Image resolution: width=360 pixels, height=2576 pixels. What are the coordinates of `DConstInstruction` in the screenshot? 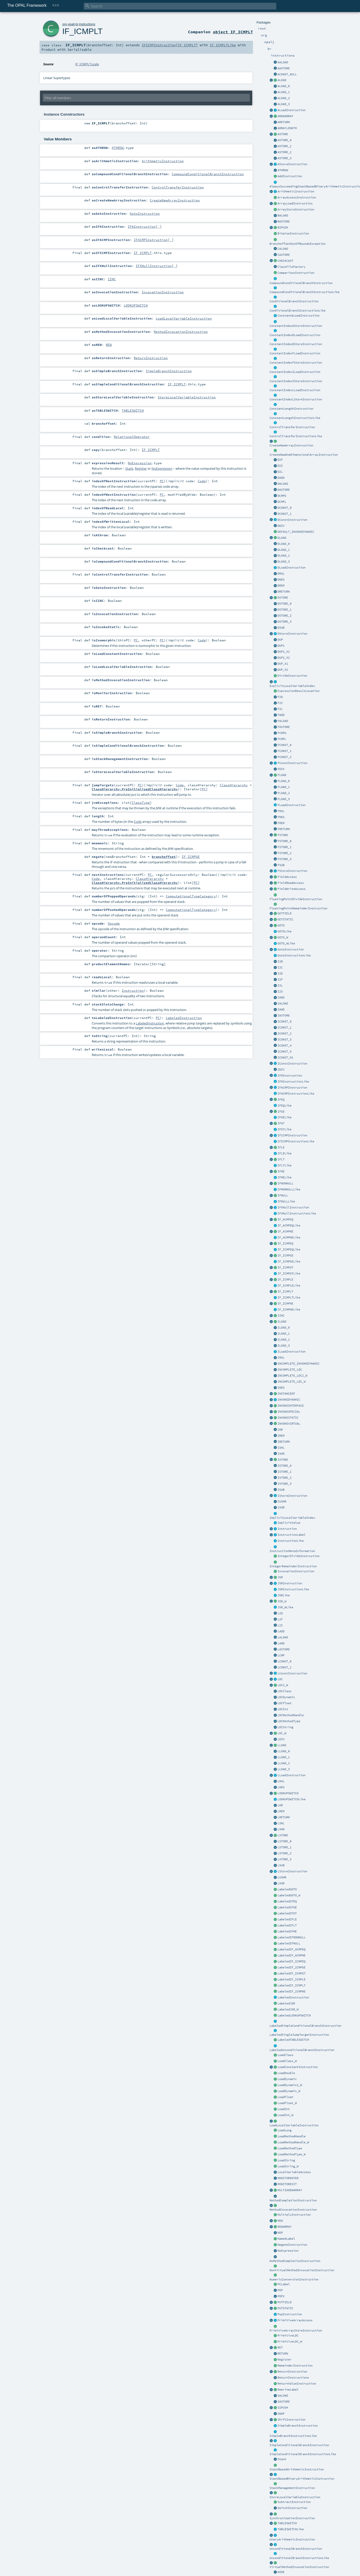 It's located at (292, 520).